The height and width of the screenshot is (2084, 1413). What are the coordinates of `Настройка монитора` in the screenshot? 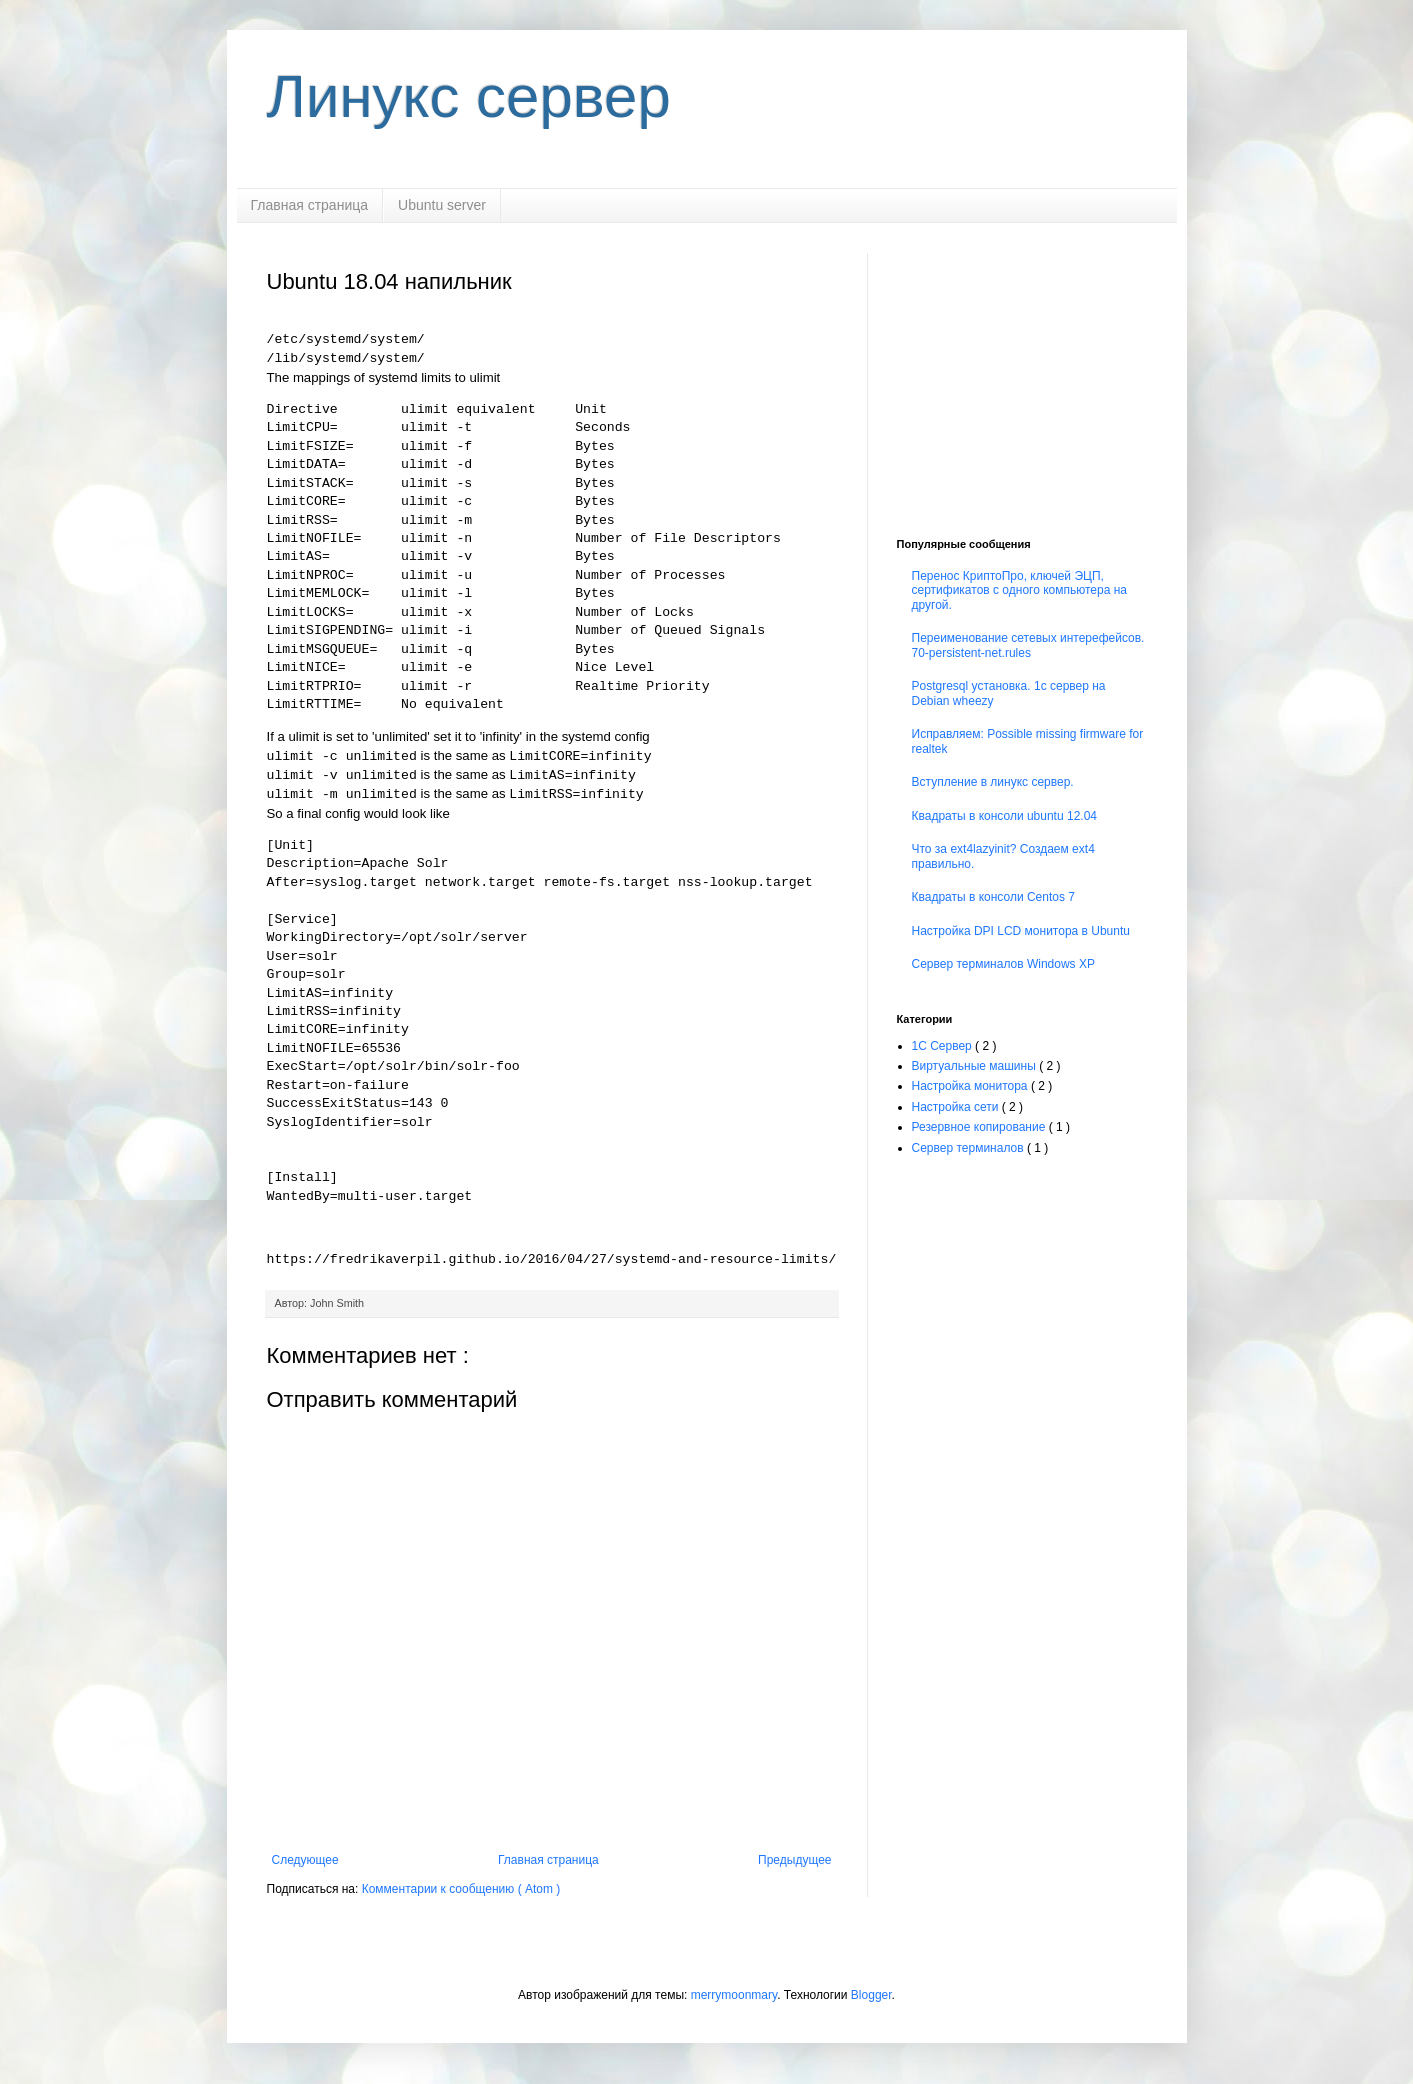 It's located at (971, 1086).